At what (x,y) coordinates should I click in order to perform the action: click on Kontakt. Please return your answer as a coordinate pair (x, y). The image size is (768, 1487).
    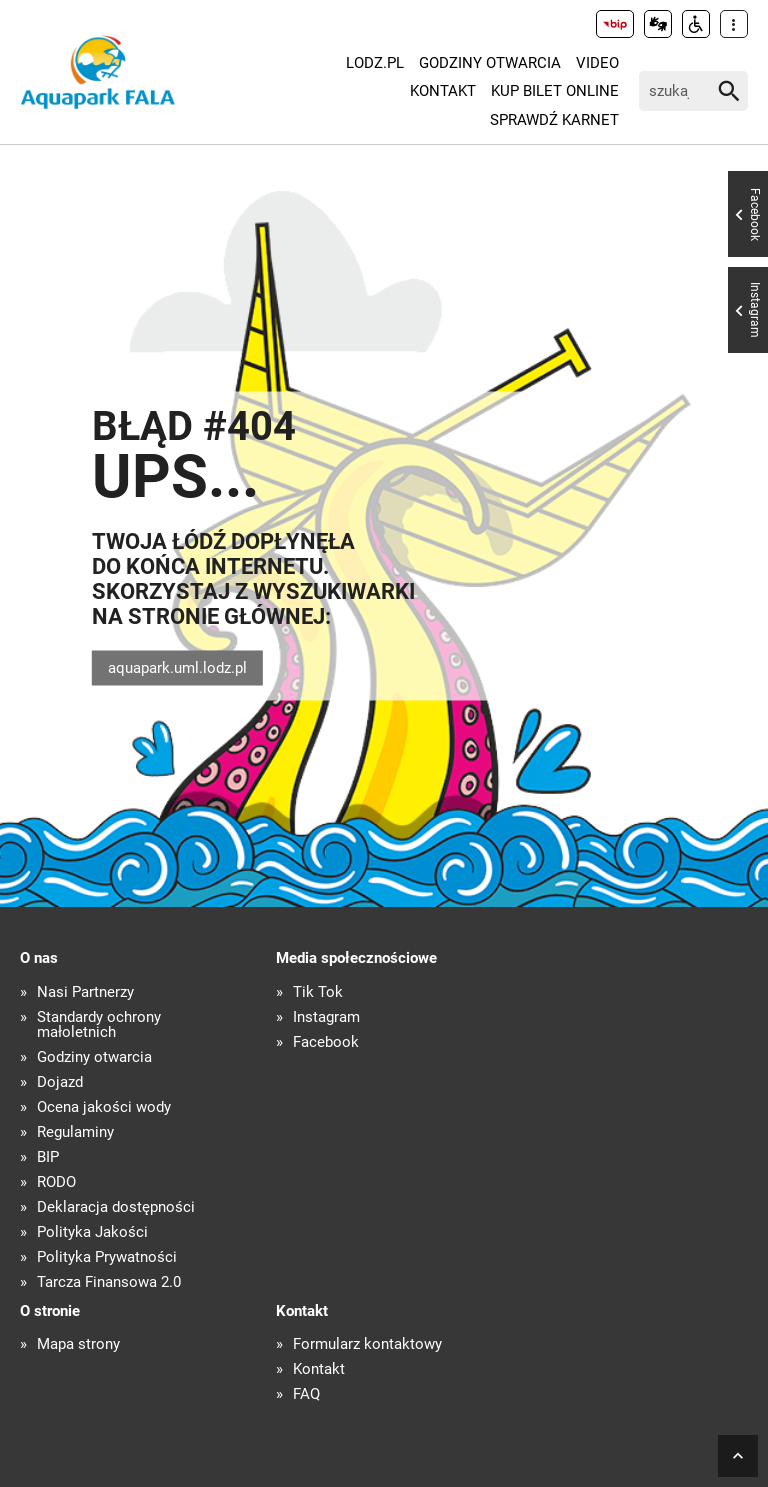
    Looking at the image, I should click on (443, 91).